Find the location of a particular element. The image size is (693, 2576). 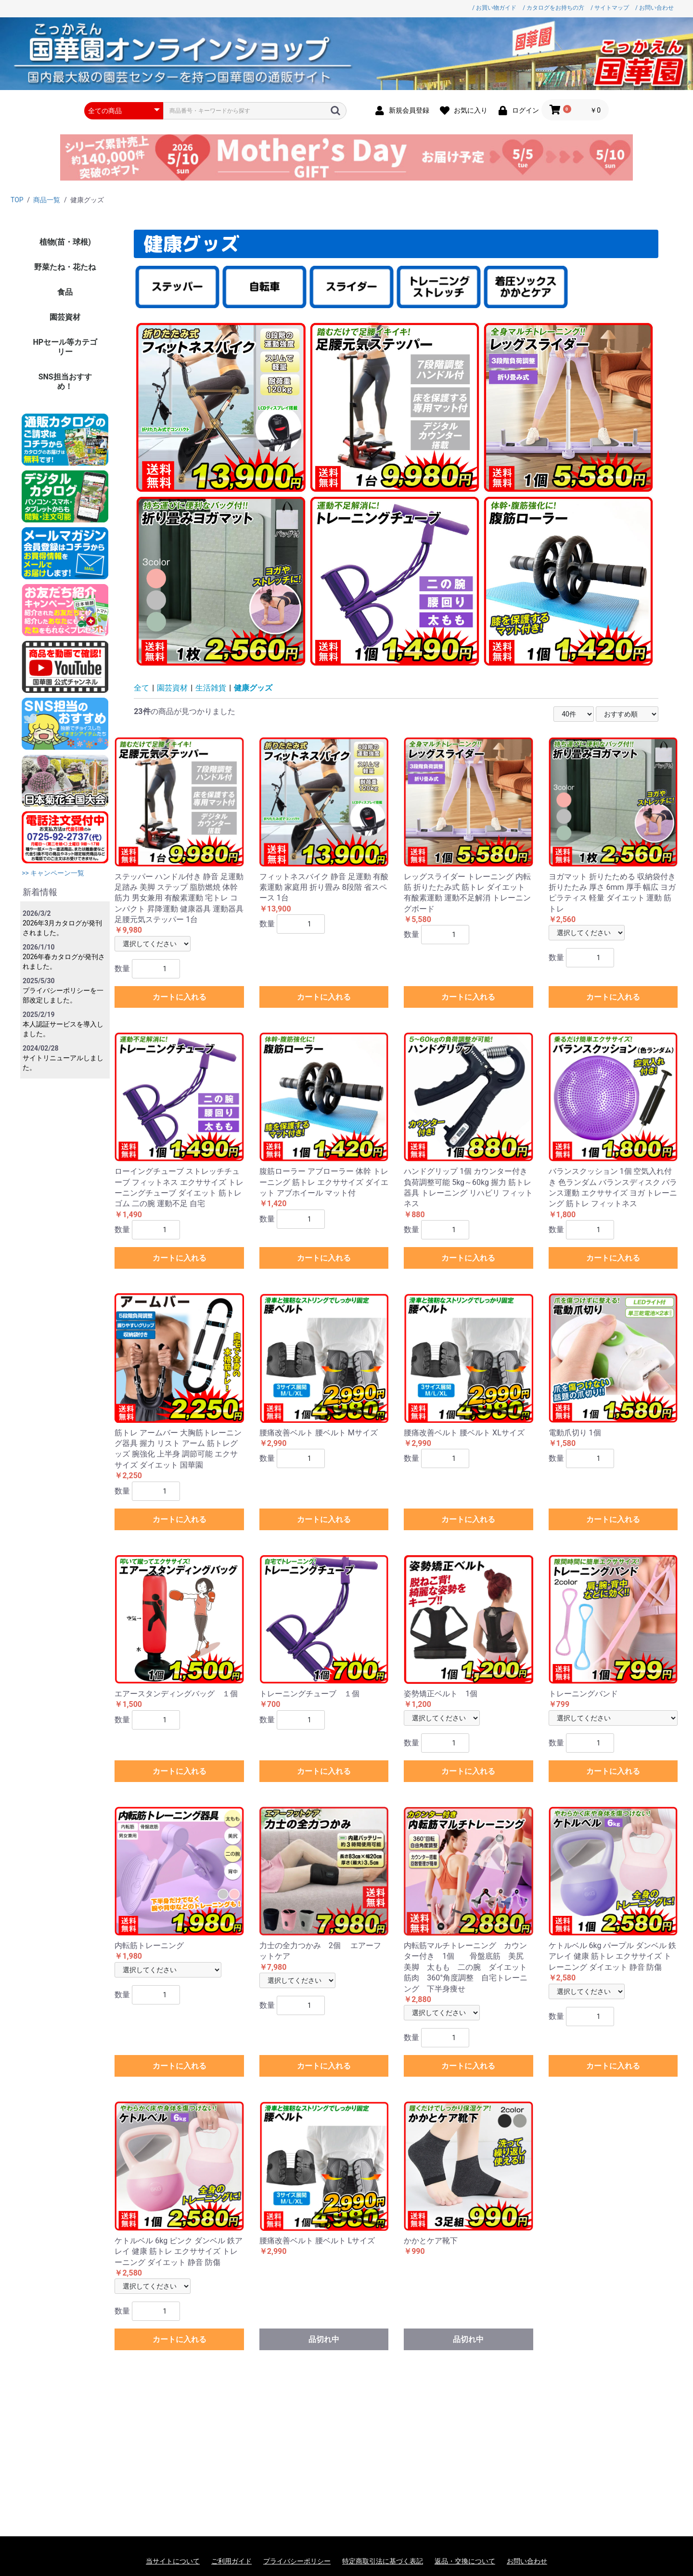

生活雑貨 is located at coordinates (210, 687).